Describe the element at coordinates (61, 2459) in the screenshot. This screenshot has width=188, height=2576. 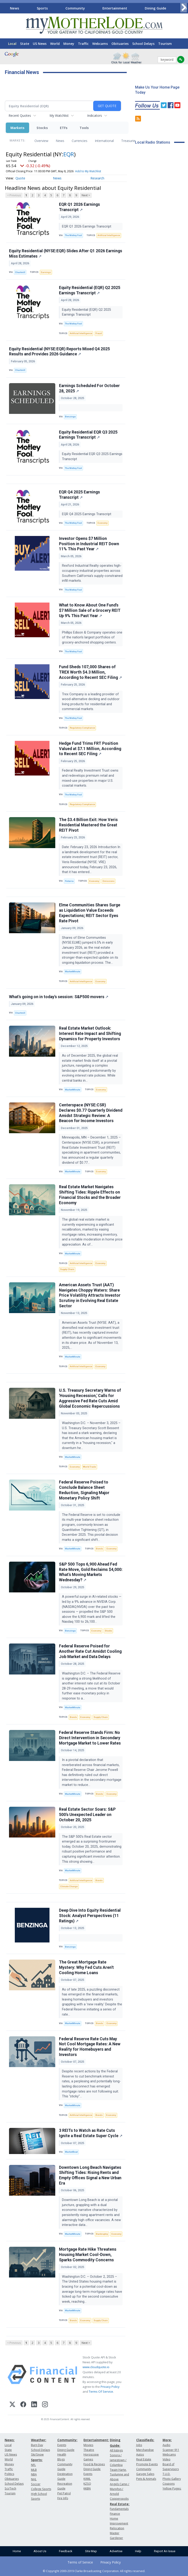
I see `Blogs` at that location.